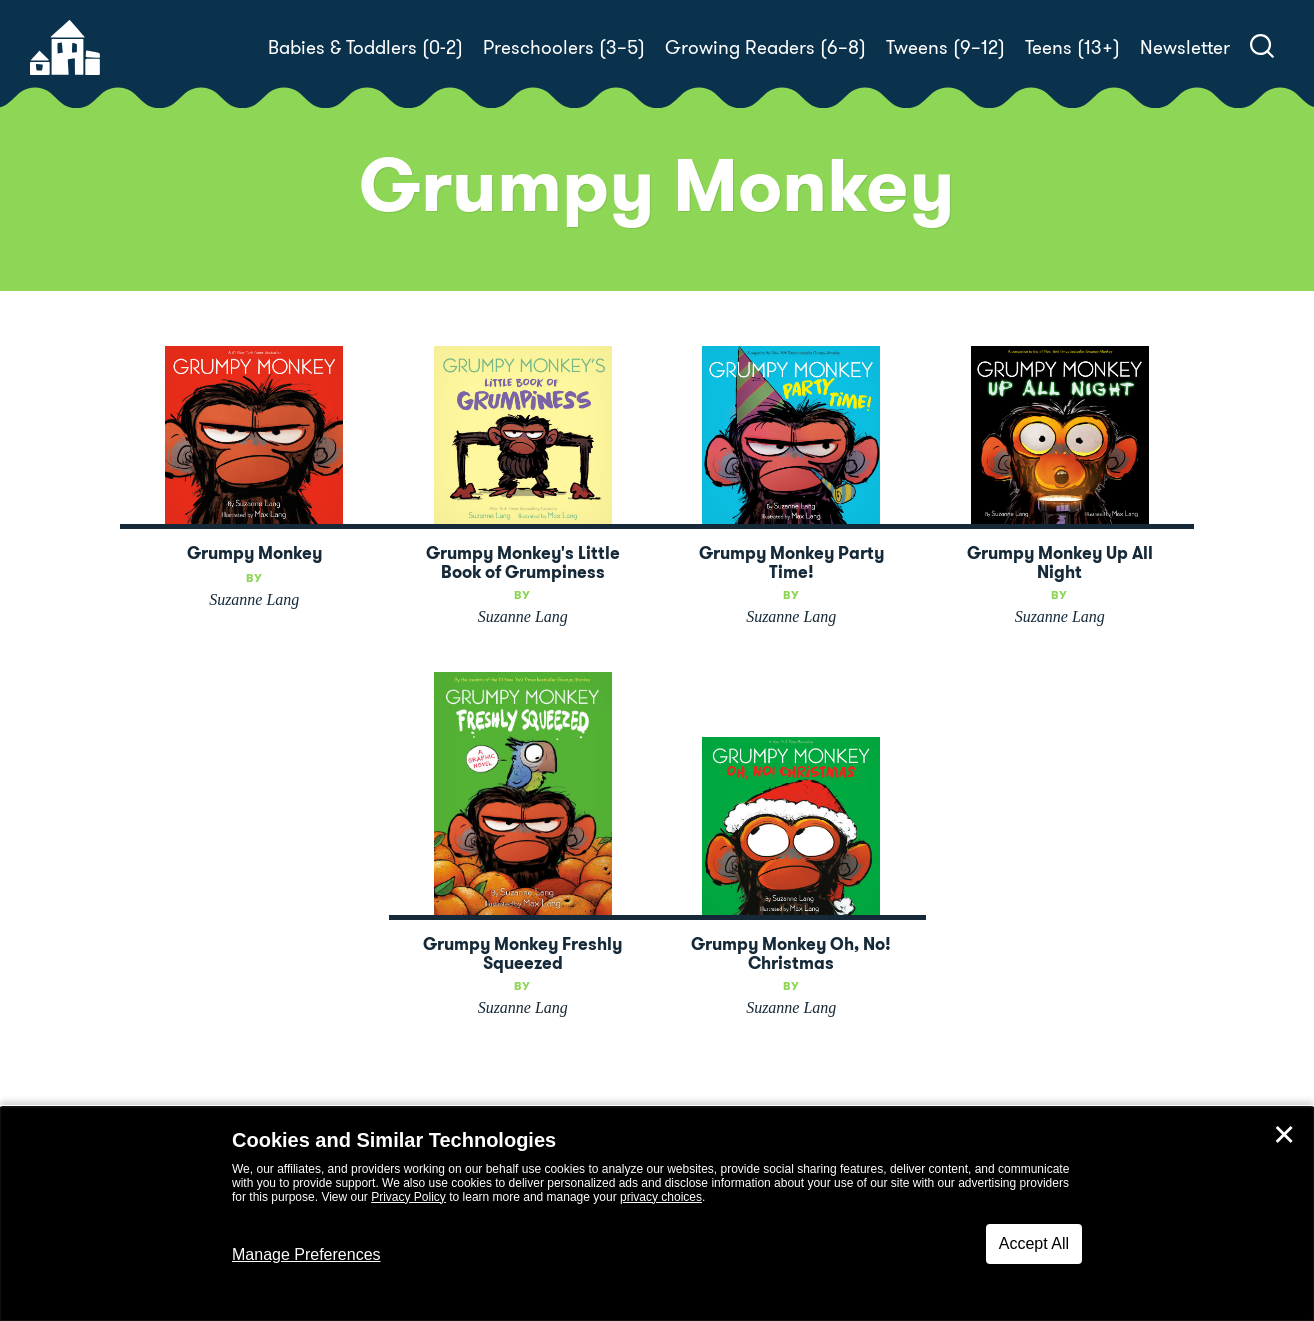 The height and width of the screenshot is (1321, 1314). I want to click on Tweens (9–12), so click(945, 47).